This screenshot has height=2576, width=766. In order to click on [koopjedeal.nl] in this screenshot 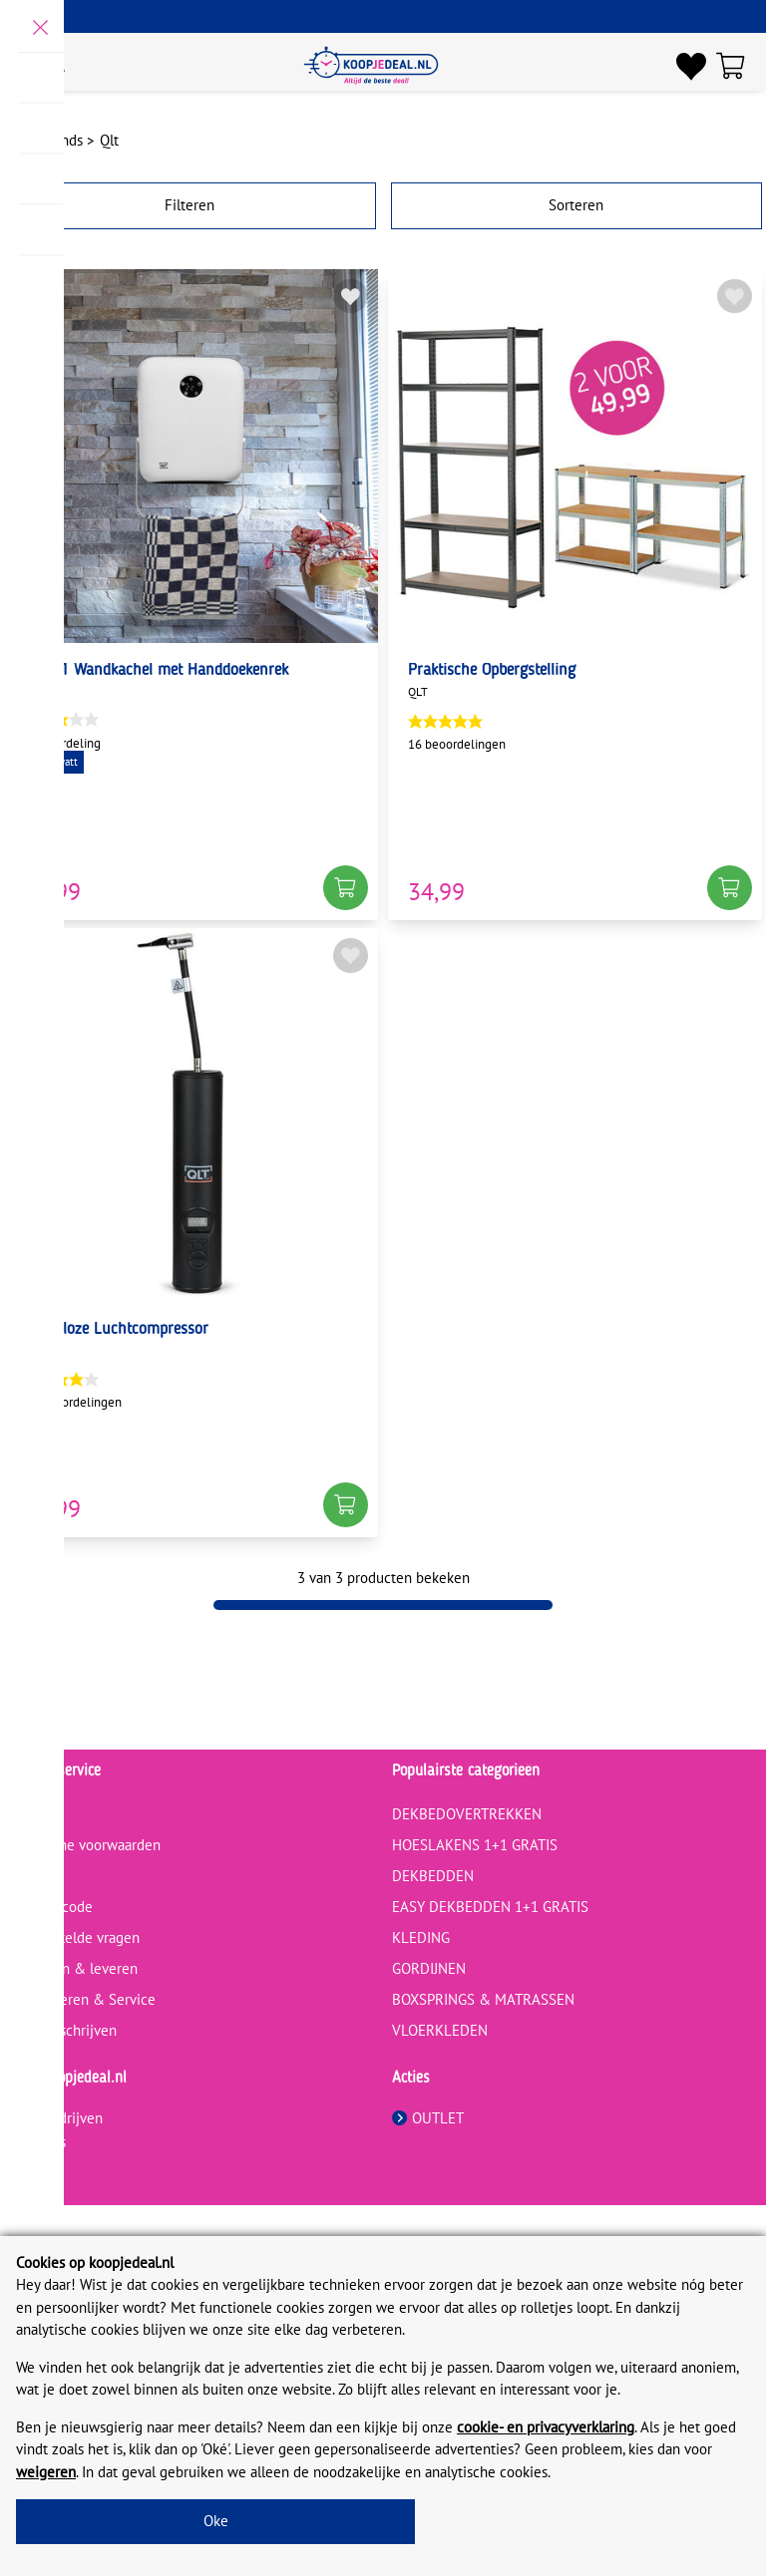, I will do `click(371, 66)`.